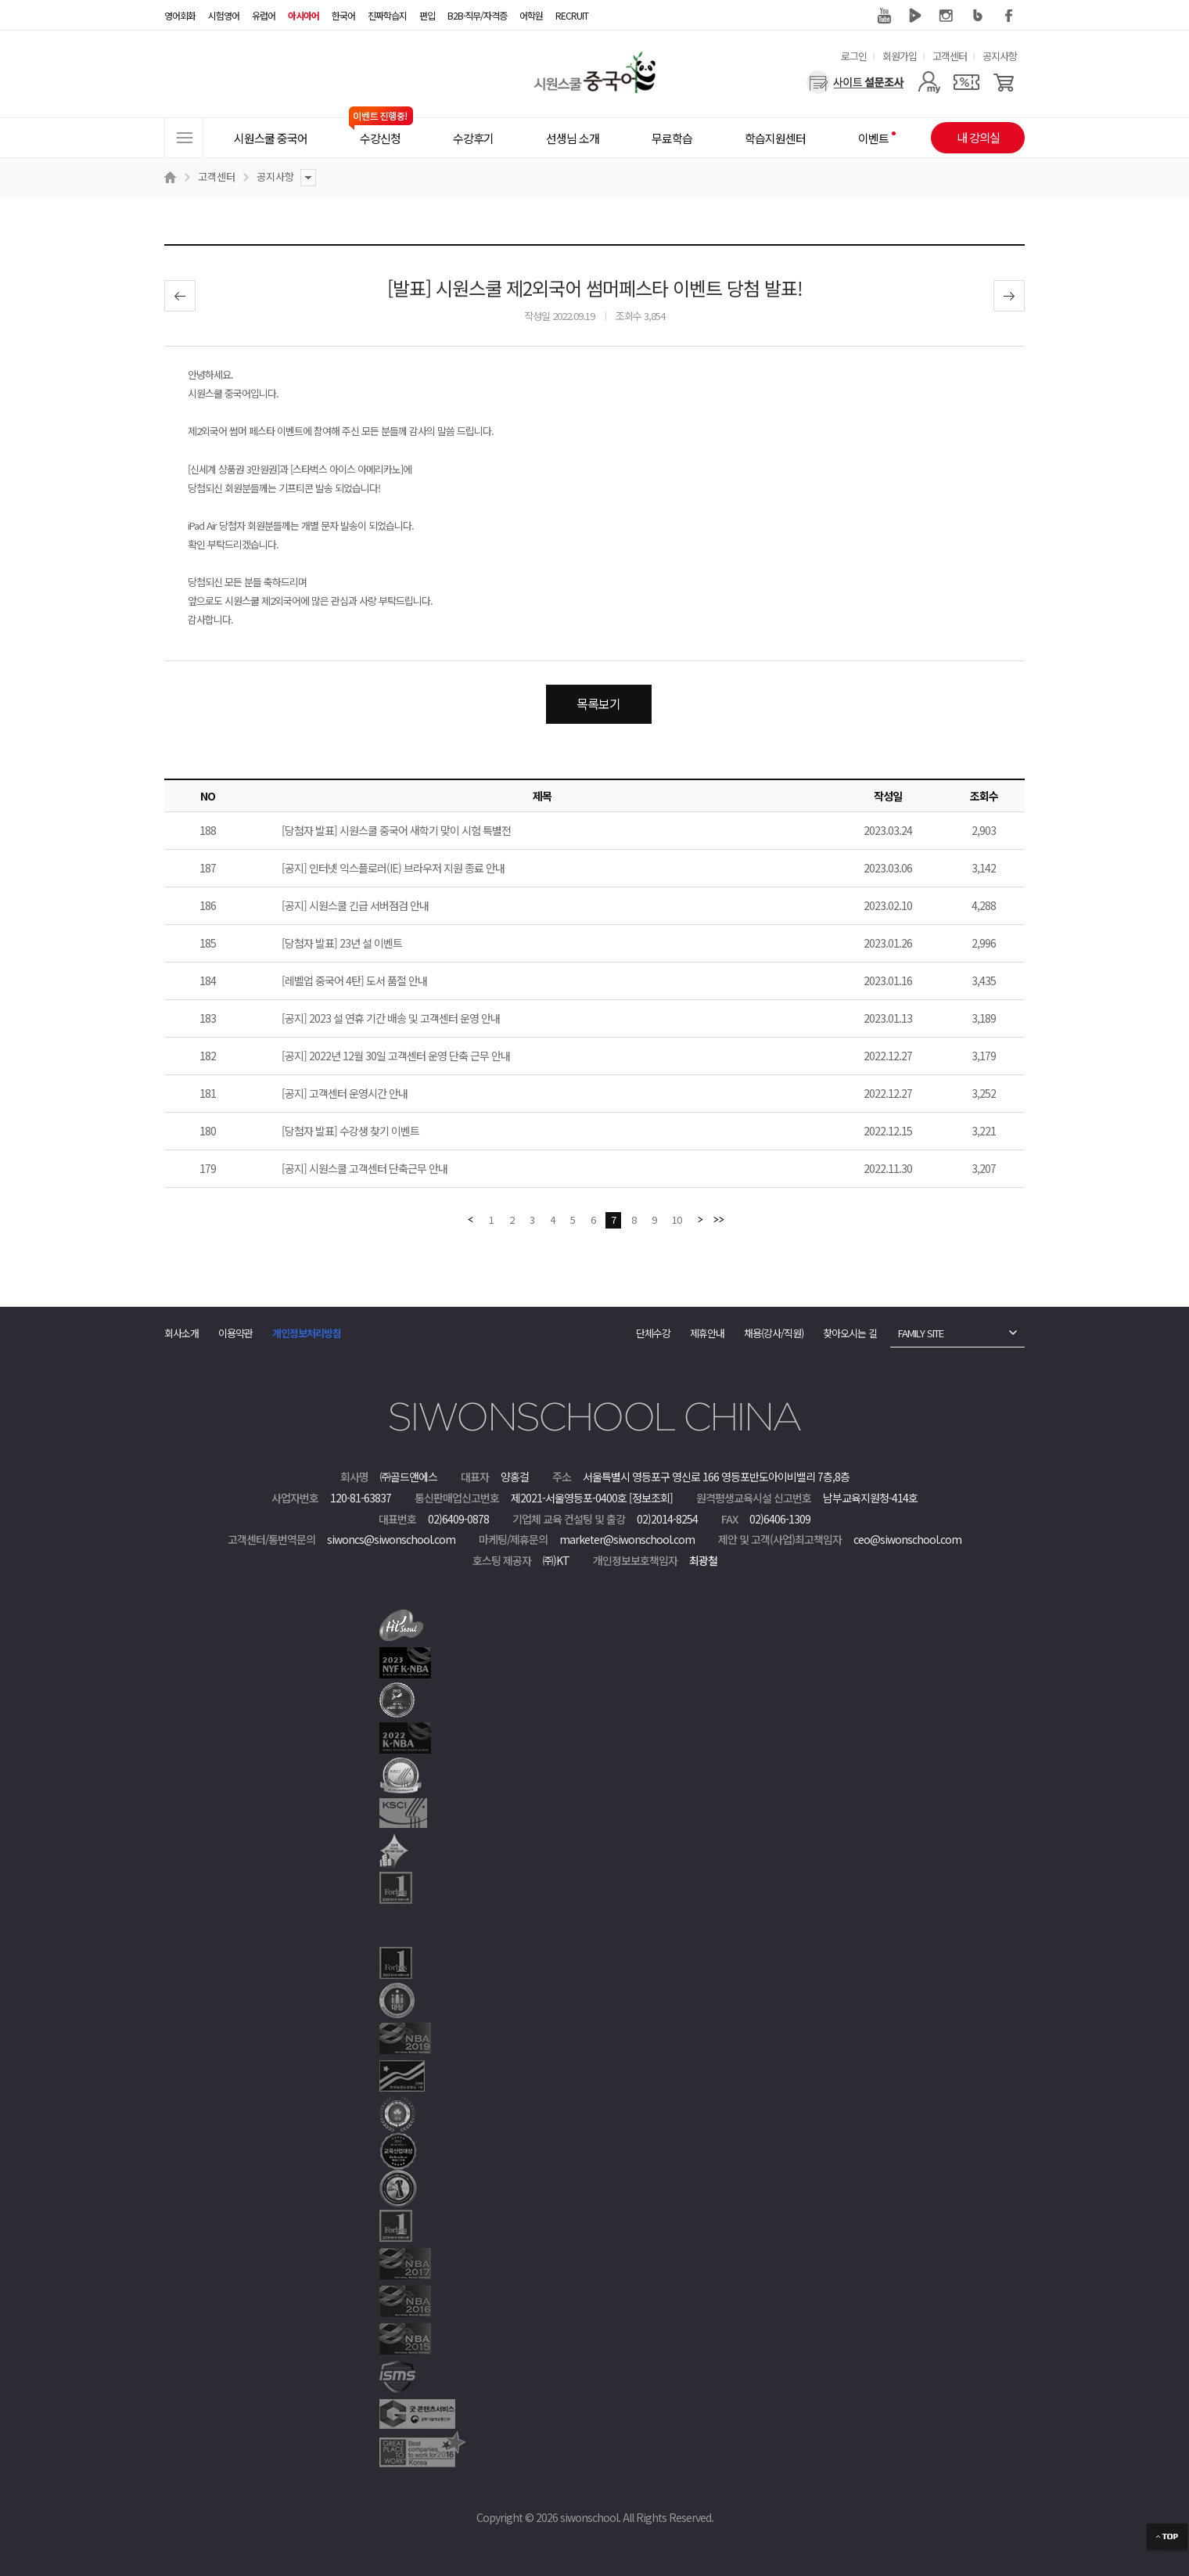  I want to click on [레벨업 중국어 4탄] 도서 품절 안내, so click(354, 980).